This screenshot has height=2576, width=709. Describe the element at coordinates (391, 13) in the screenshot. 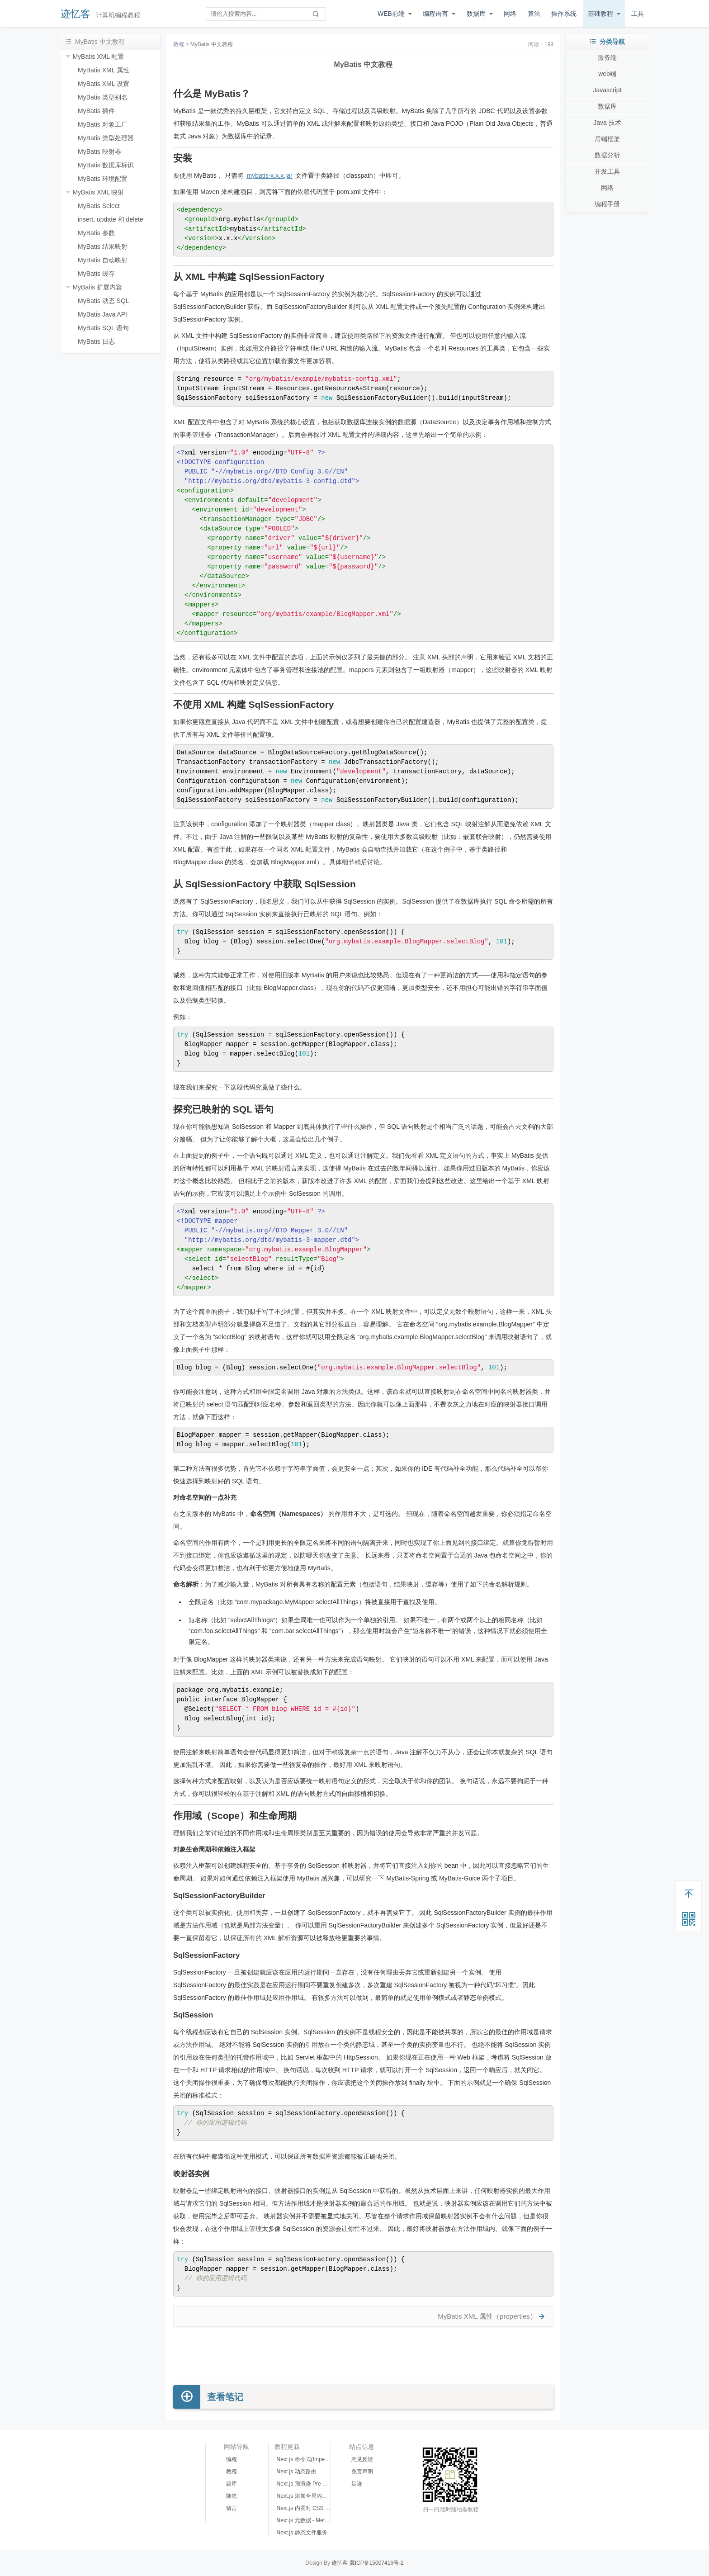

I see `WEB前端` at that location.